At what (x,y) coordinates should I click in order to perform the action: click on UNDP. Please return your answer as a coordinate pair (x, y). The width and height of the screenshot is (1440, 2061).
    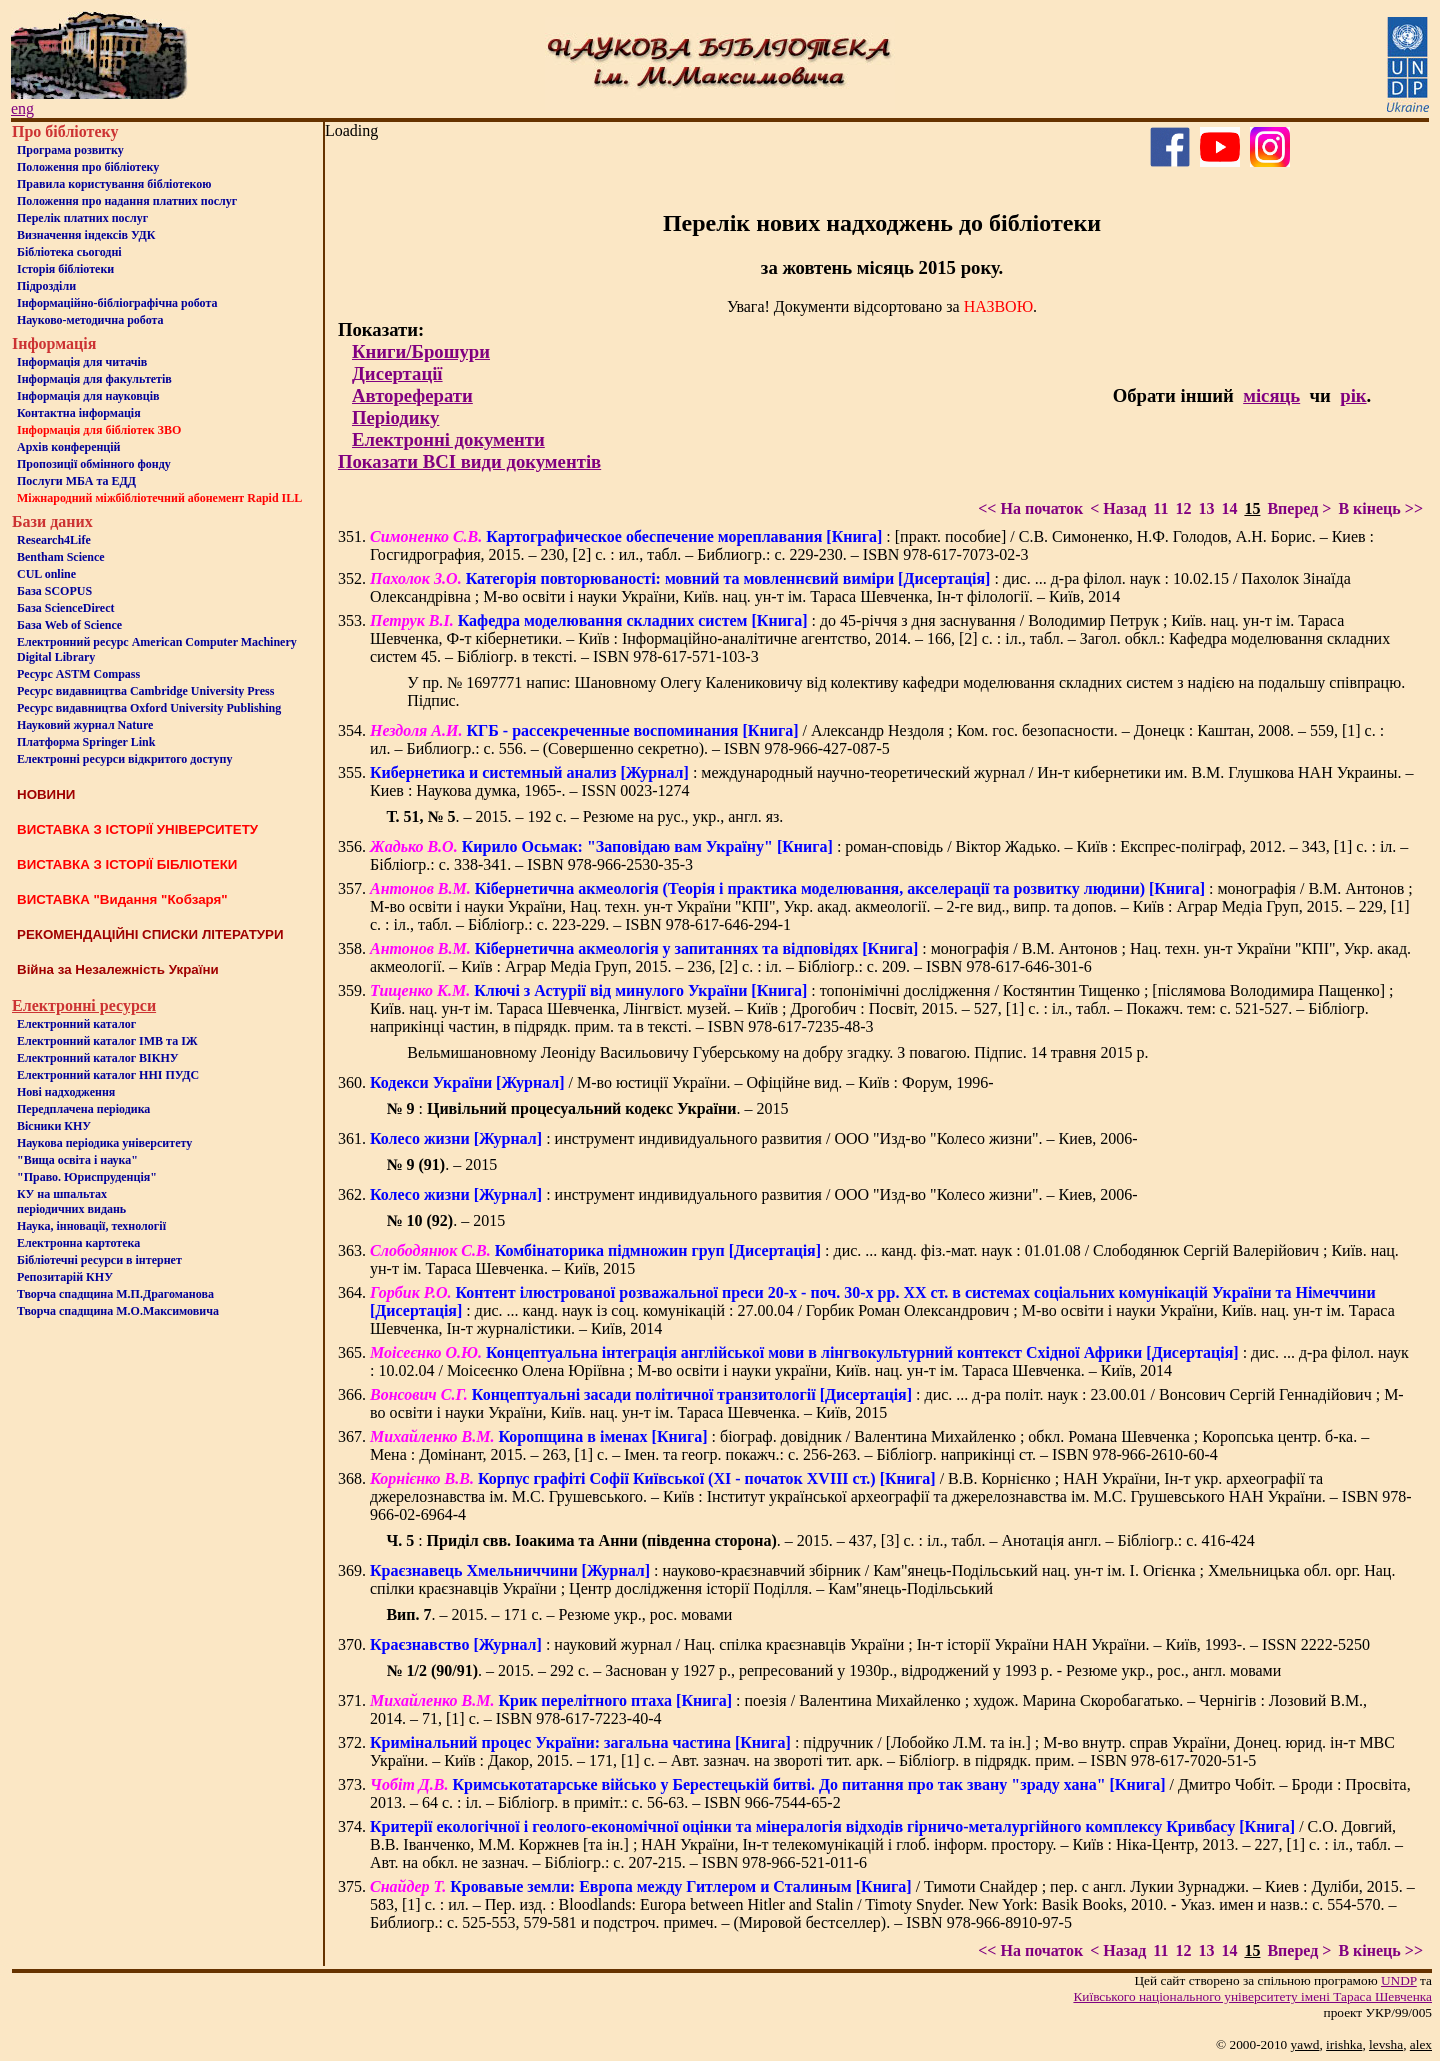
    Looking at the image, I should click on (1399, 1980).